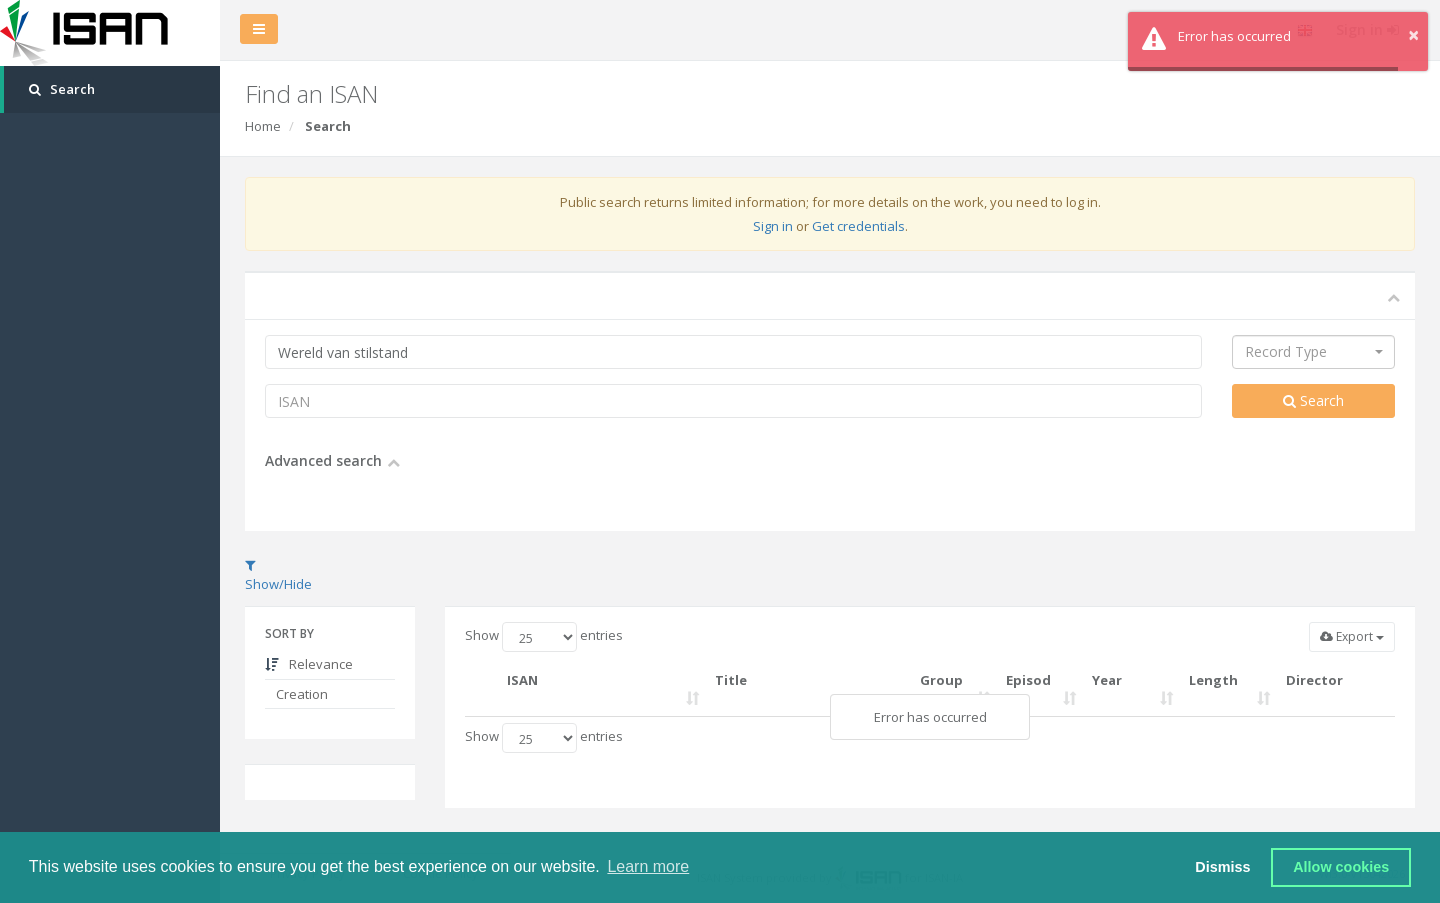 The height and width of the screenshot is (903, 1440). Describe the element at coordinates (309, 664) in the screenshot. I see `Relevance` at that location.